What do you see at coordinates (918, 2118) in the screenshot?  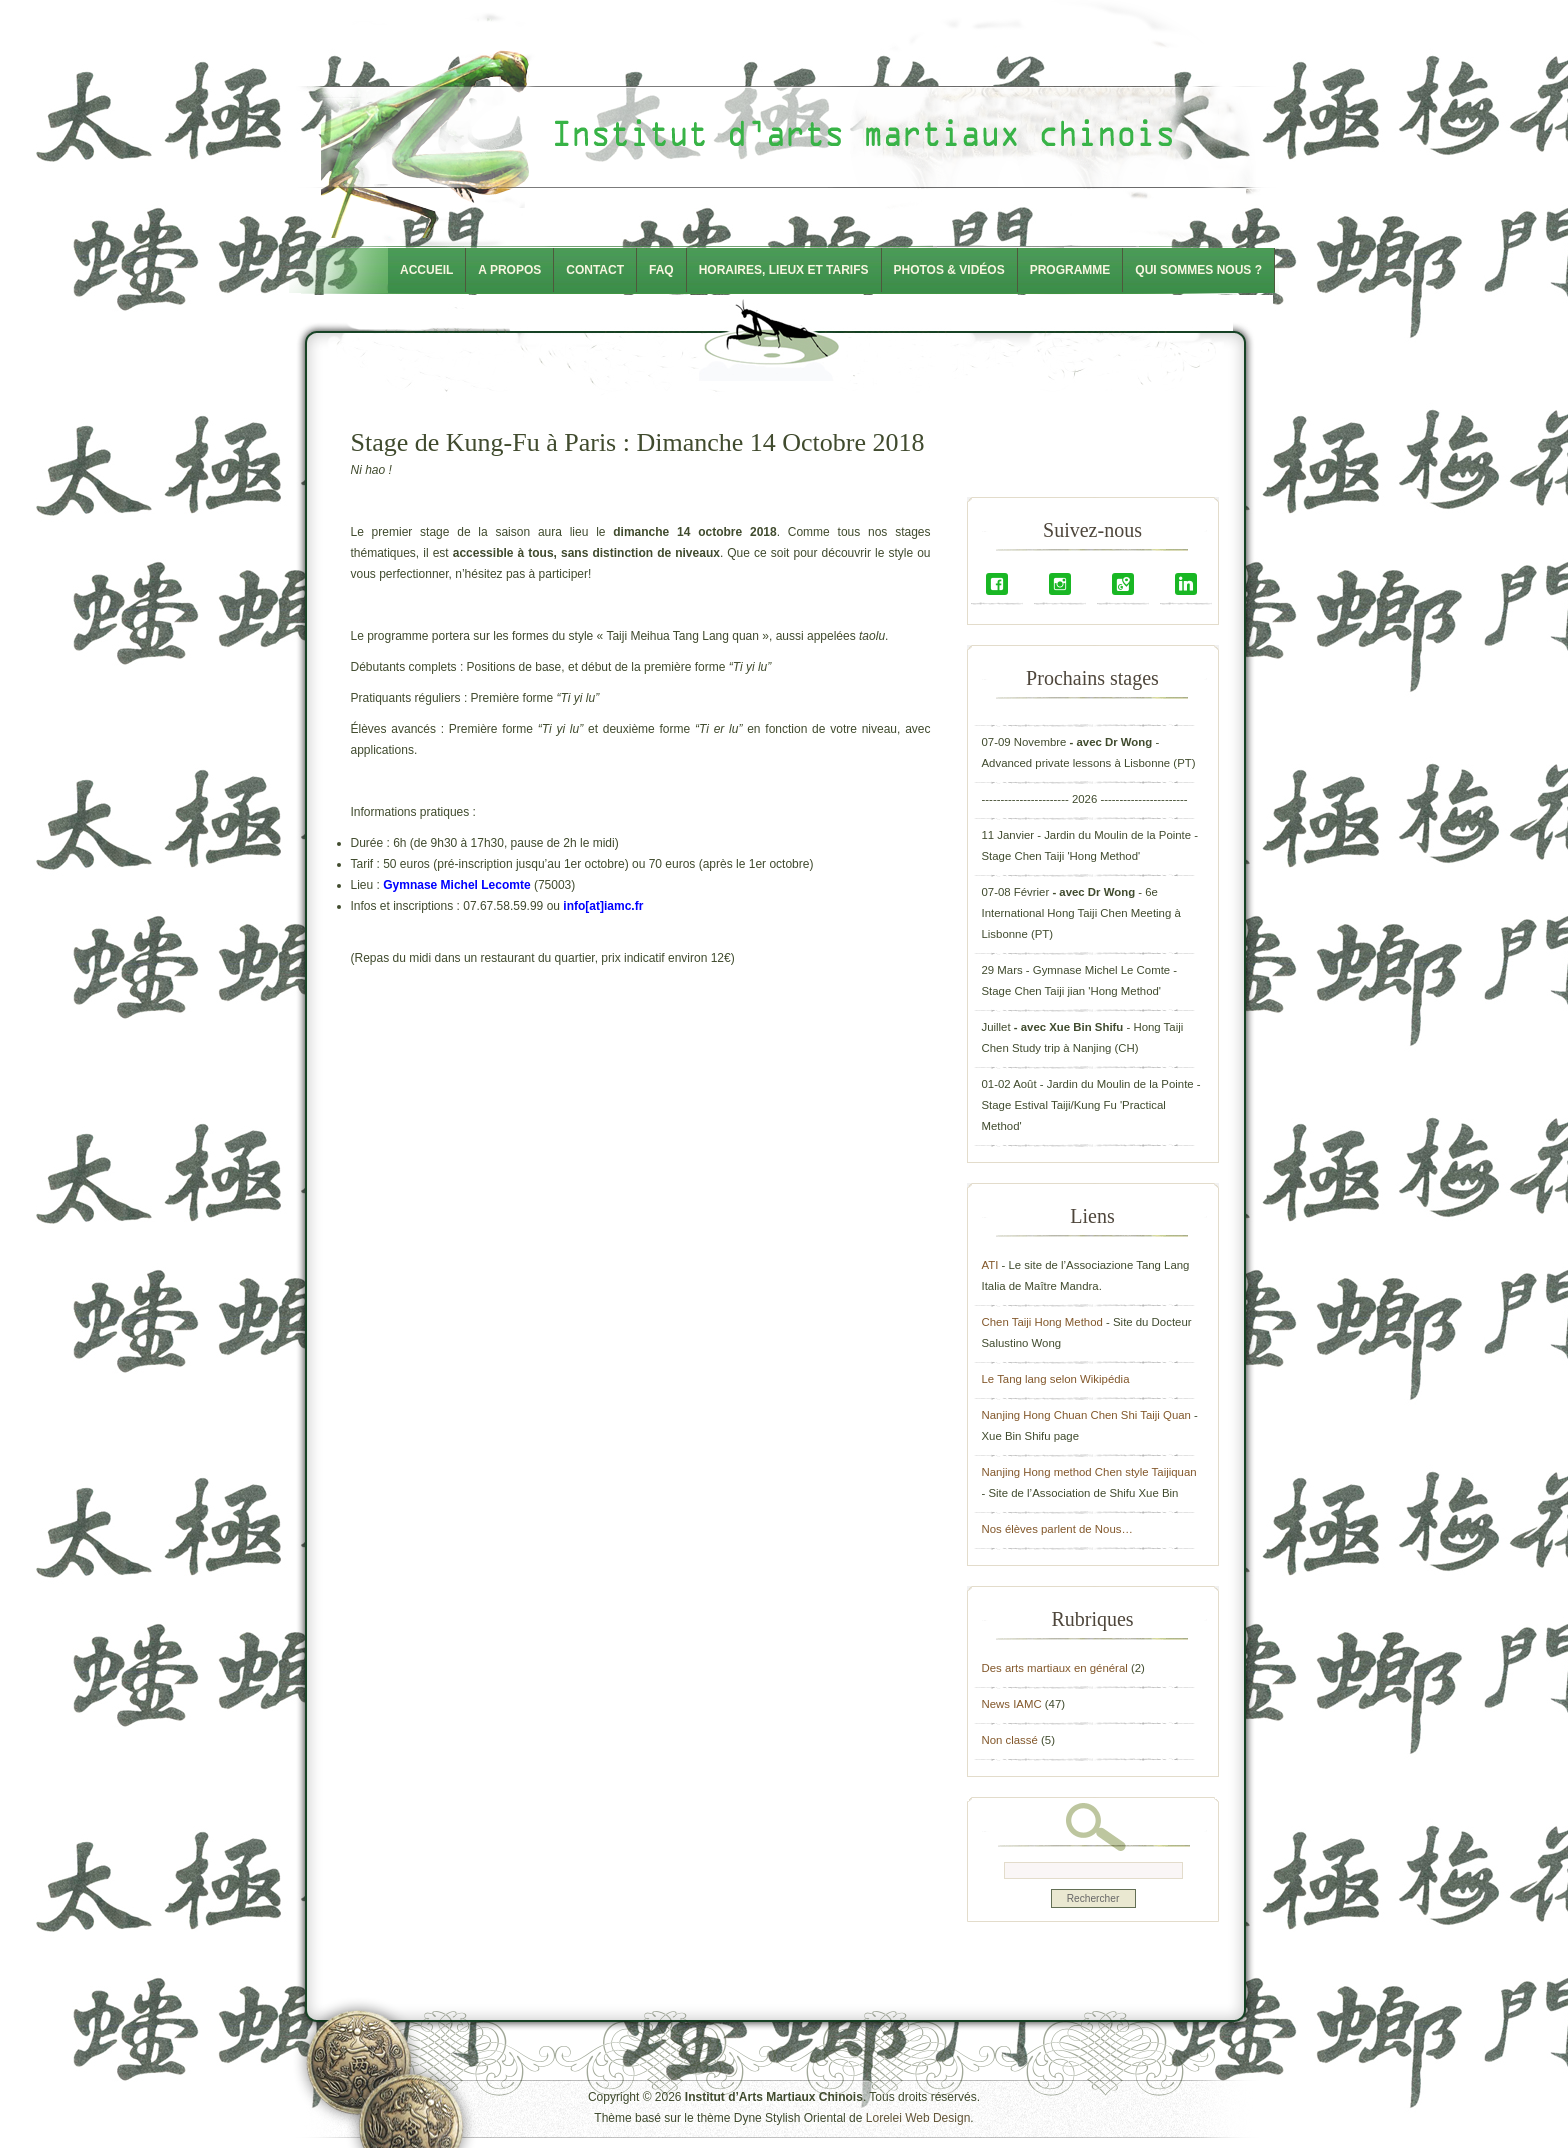 I see `Lorelei Web Design` at bounding box center [918, 2118].